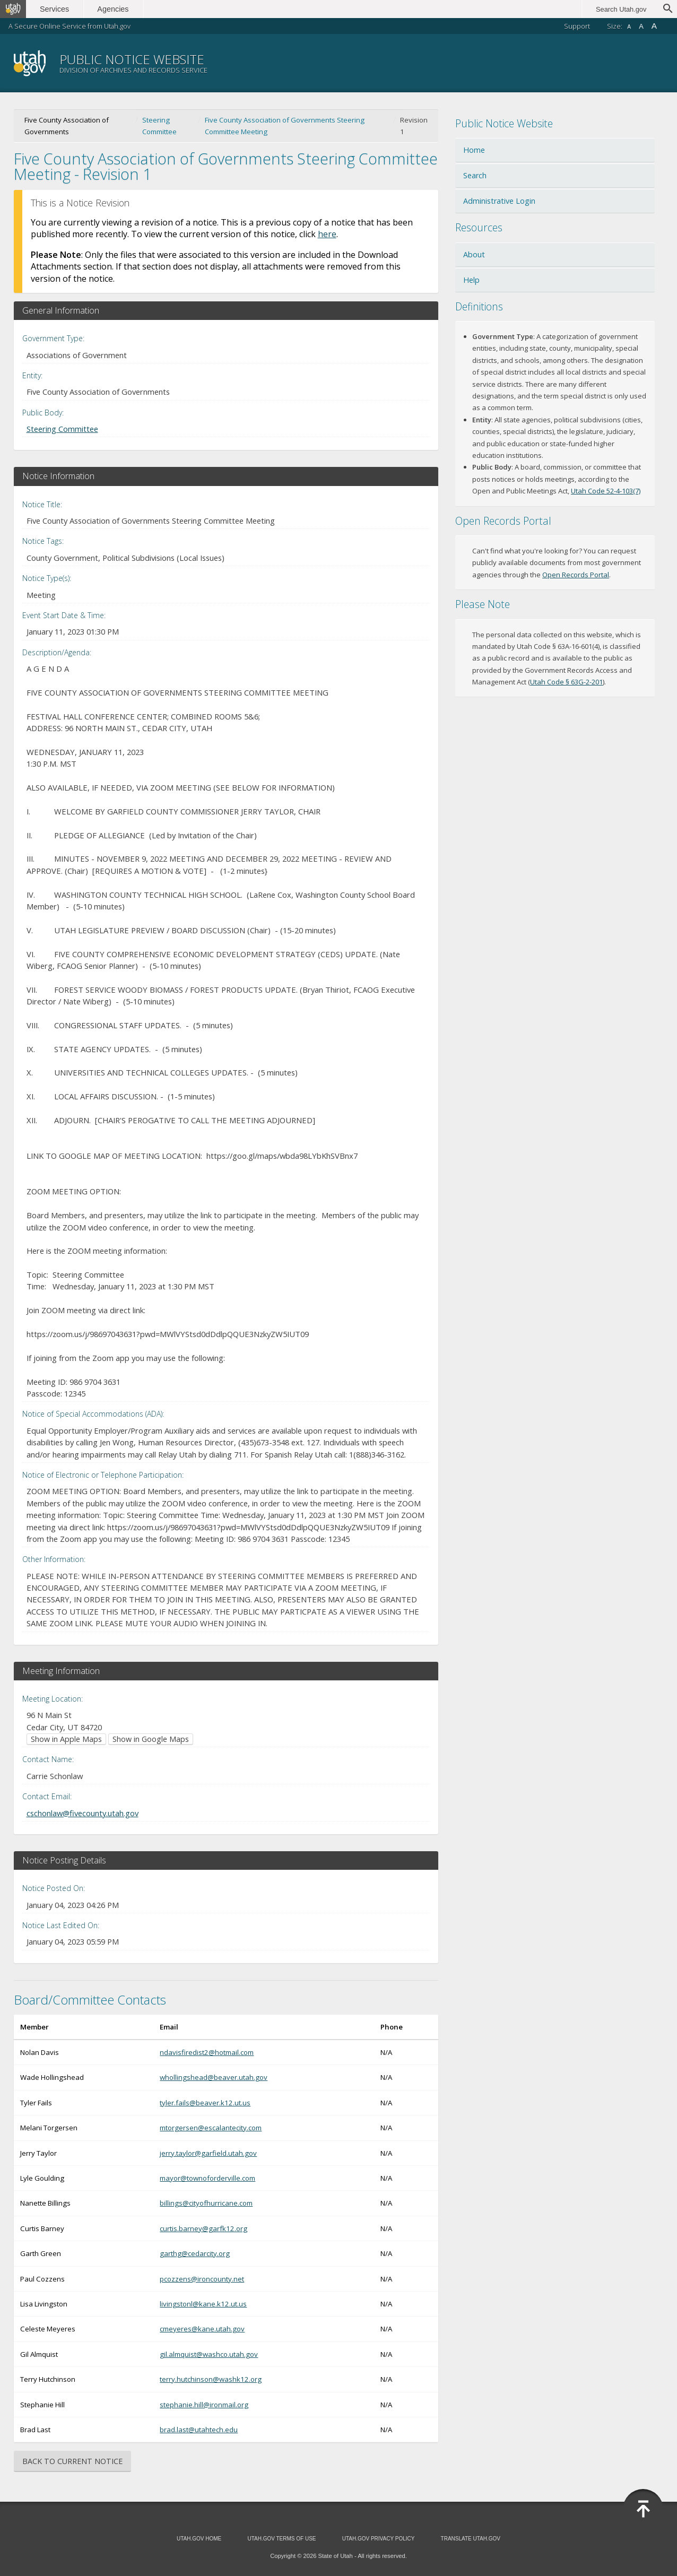 This screenshot has height=2576, width=677. Describe the element at coordinates (205, 2102) in the screenshot. I see `tyler.fails@beaver.k12.ut.us` at that location.